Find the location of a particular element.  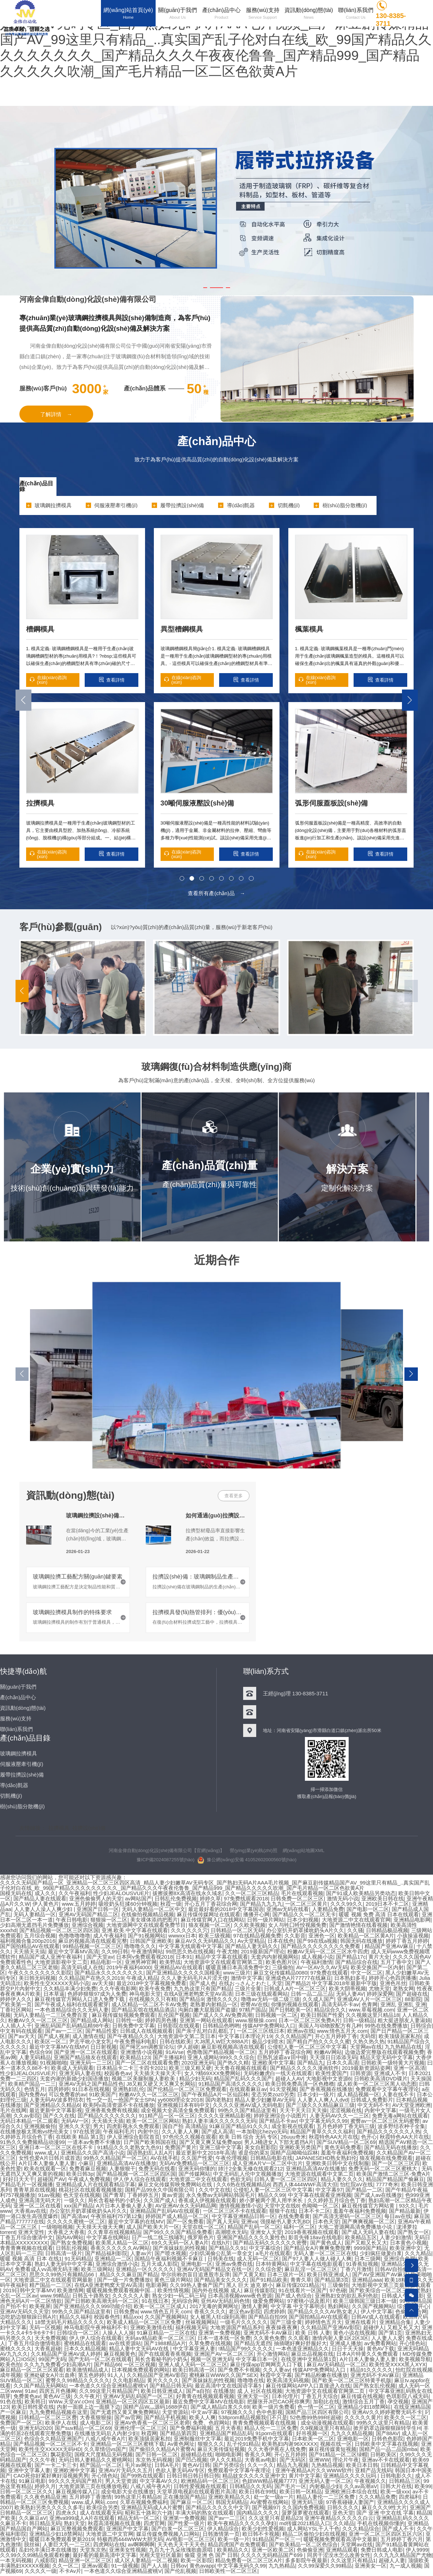

午夜班福利757第12集 is located at coordinates (117, 2216).